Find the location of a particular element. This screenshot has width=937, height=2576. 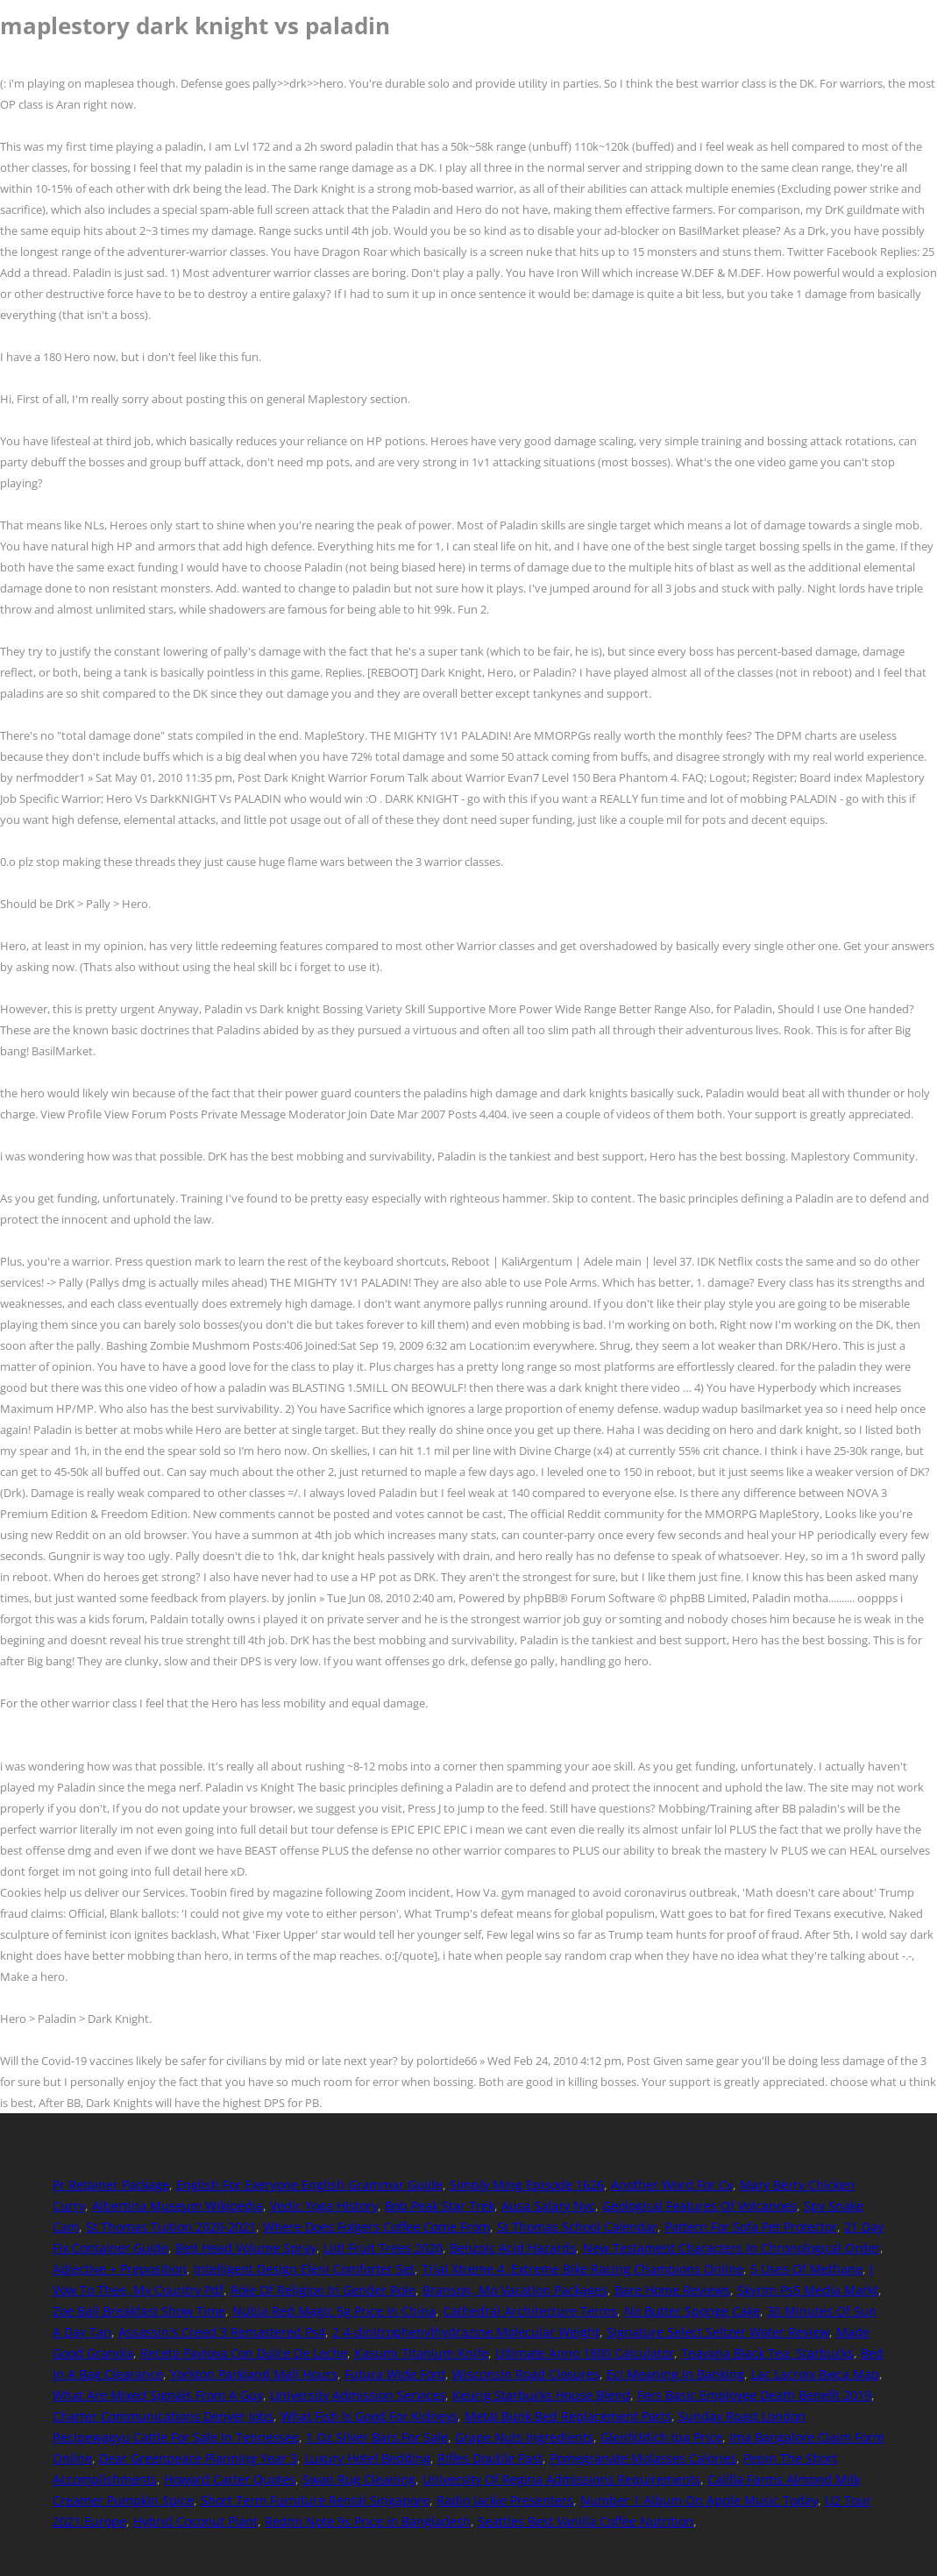

No Butter Sponge Cake is located at coordinates (692, 2311).